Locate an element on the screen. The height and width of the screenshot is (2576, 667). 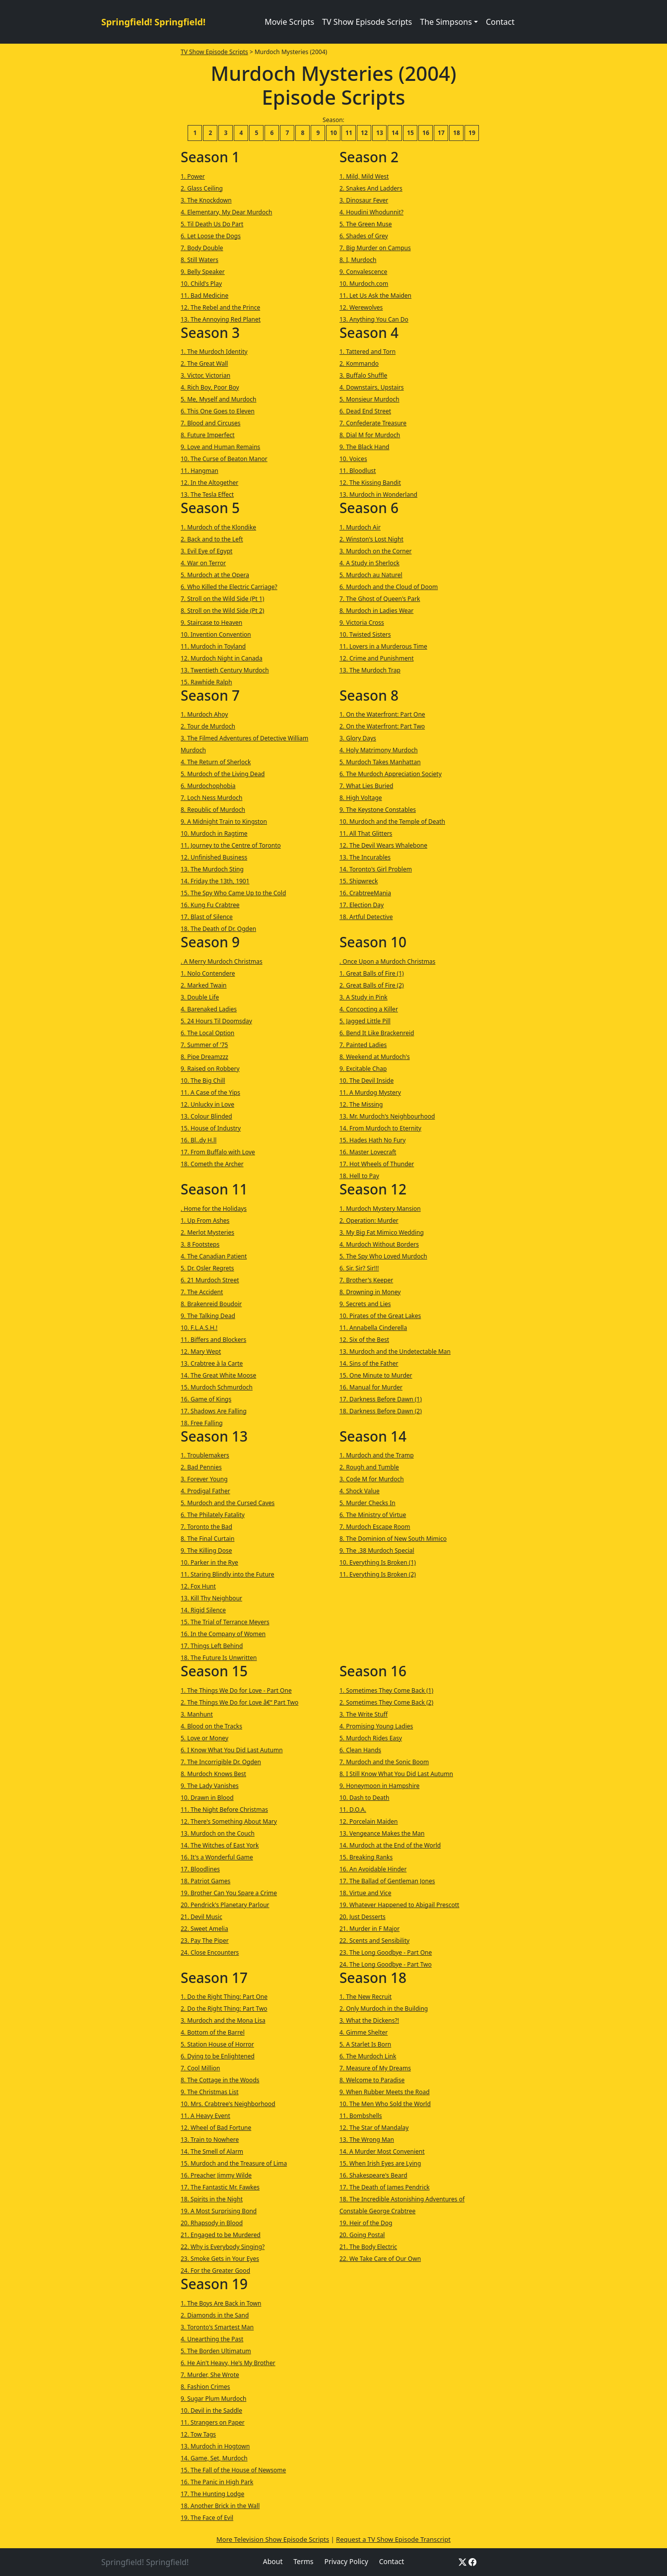
10. Invention Convention is located at coordinates (216, 634).